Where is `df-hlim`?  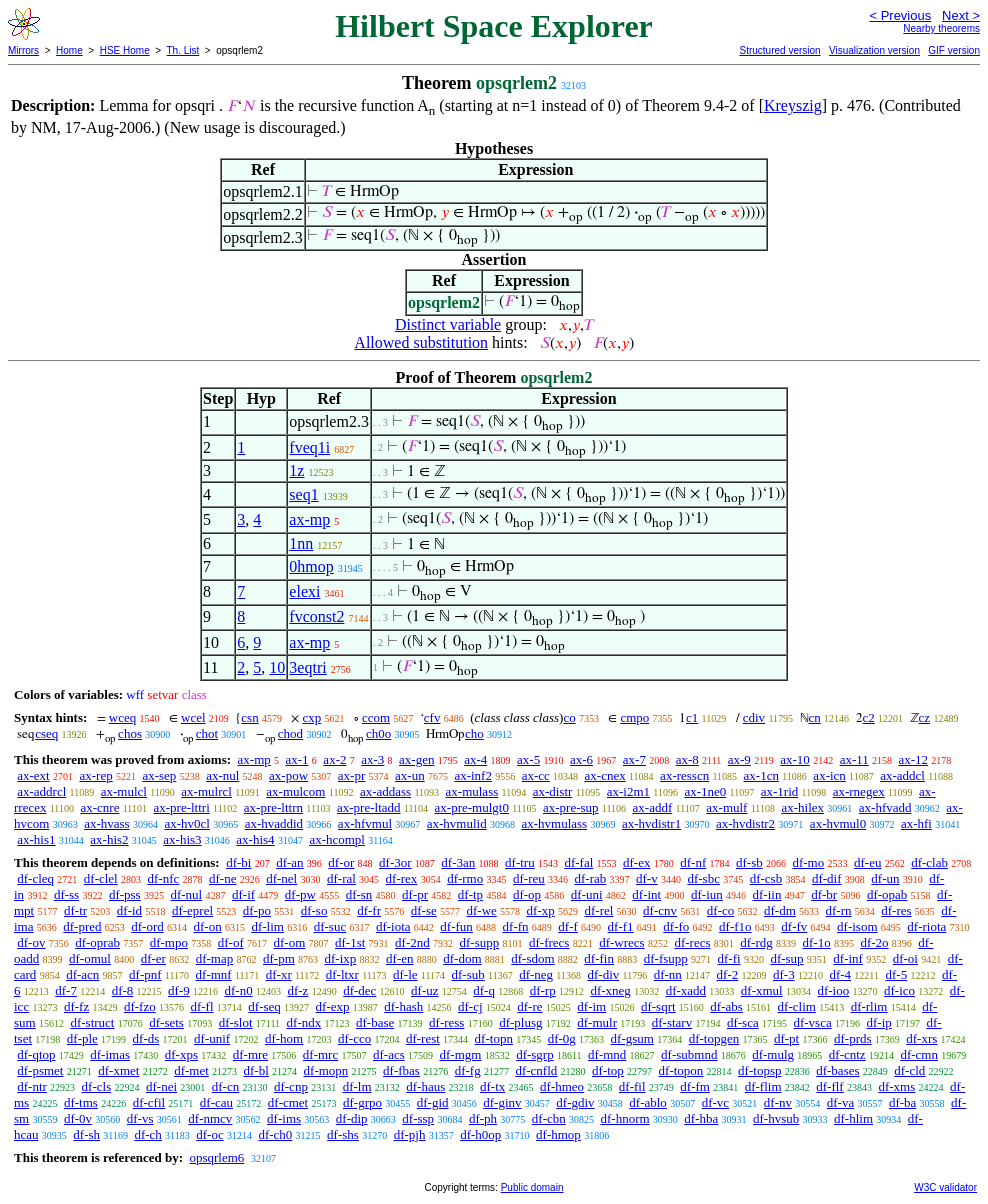 df-hlim is located at coordinates (853, 1118).